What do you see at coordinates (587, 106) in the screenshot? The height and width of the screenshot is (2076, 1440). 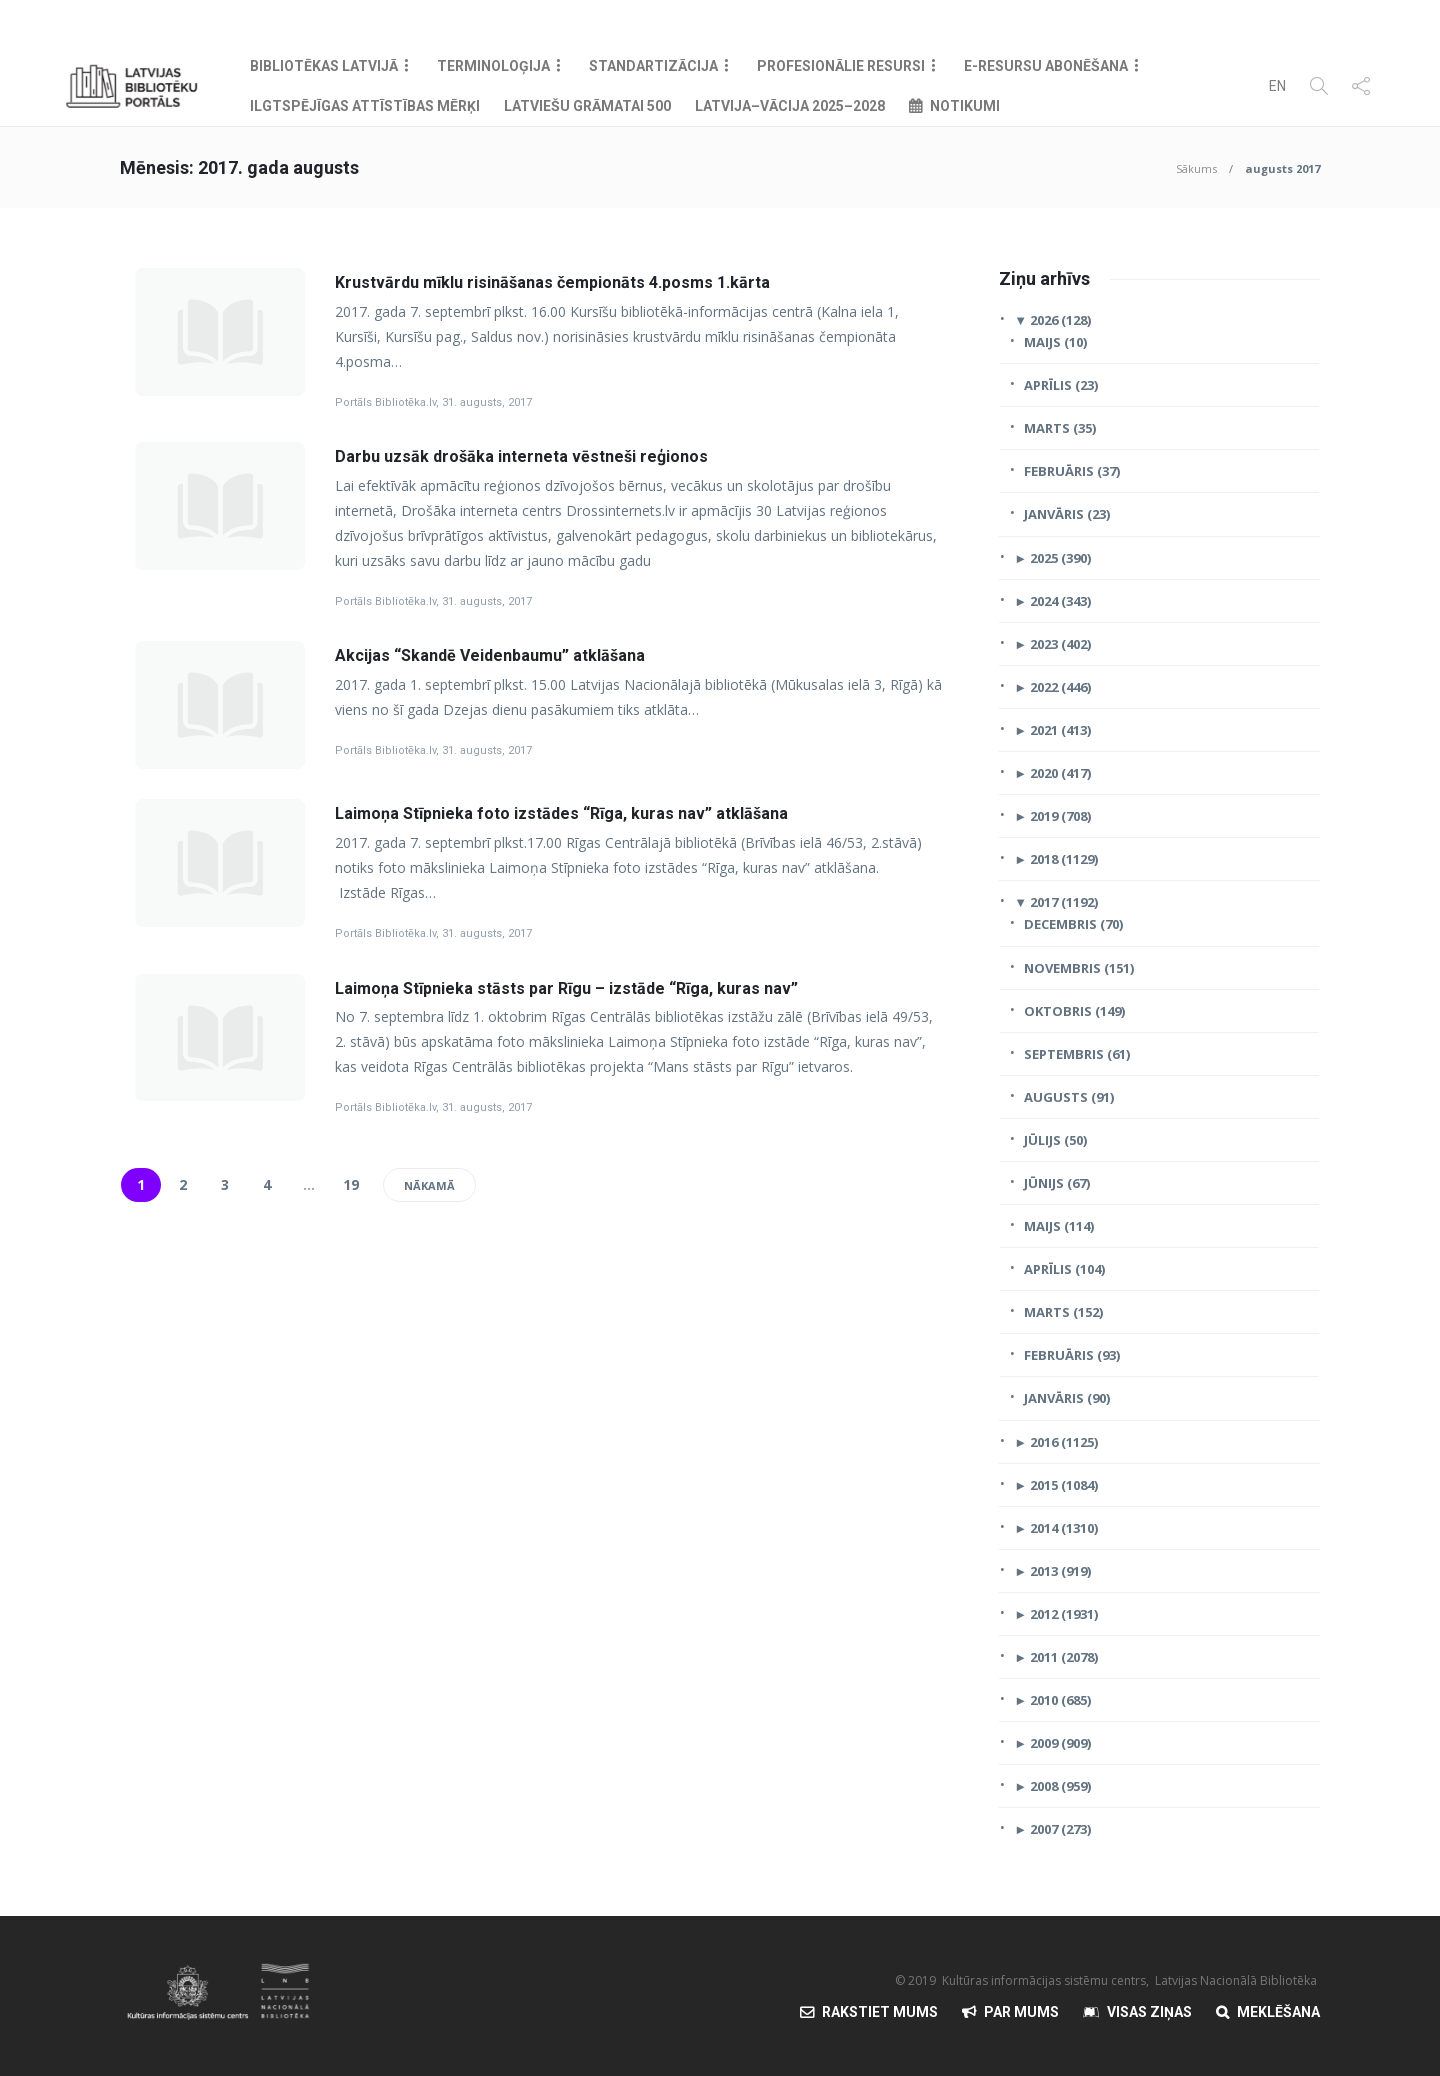 I see `Latviešu grāmatai 500` at bounding box center [587, 106].